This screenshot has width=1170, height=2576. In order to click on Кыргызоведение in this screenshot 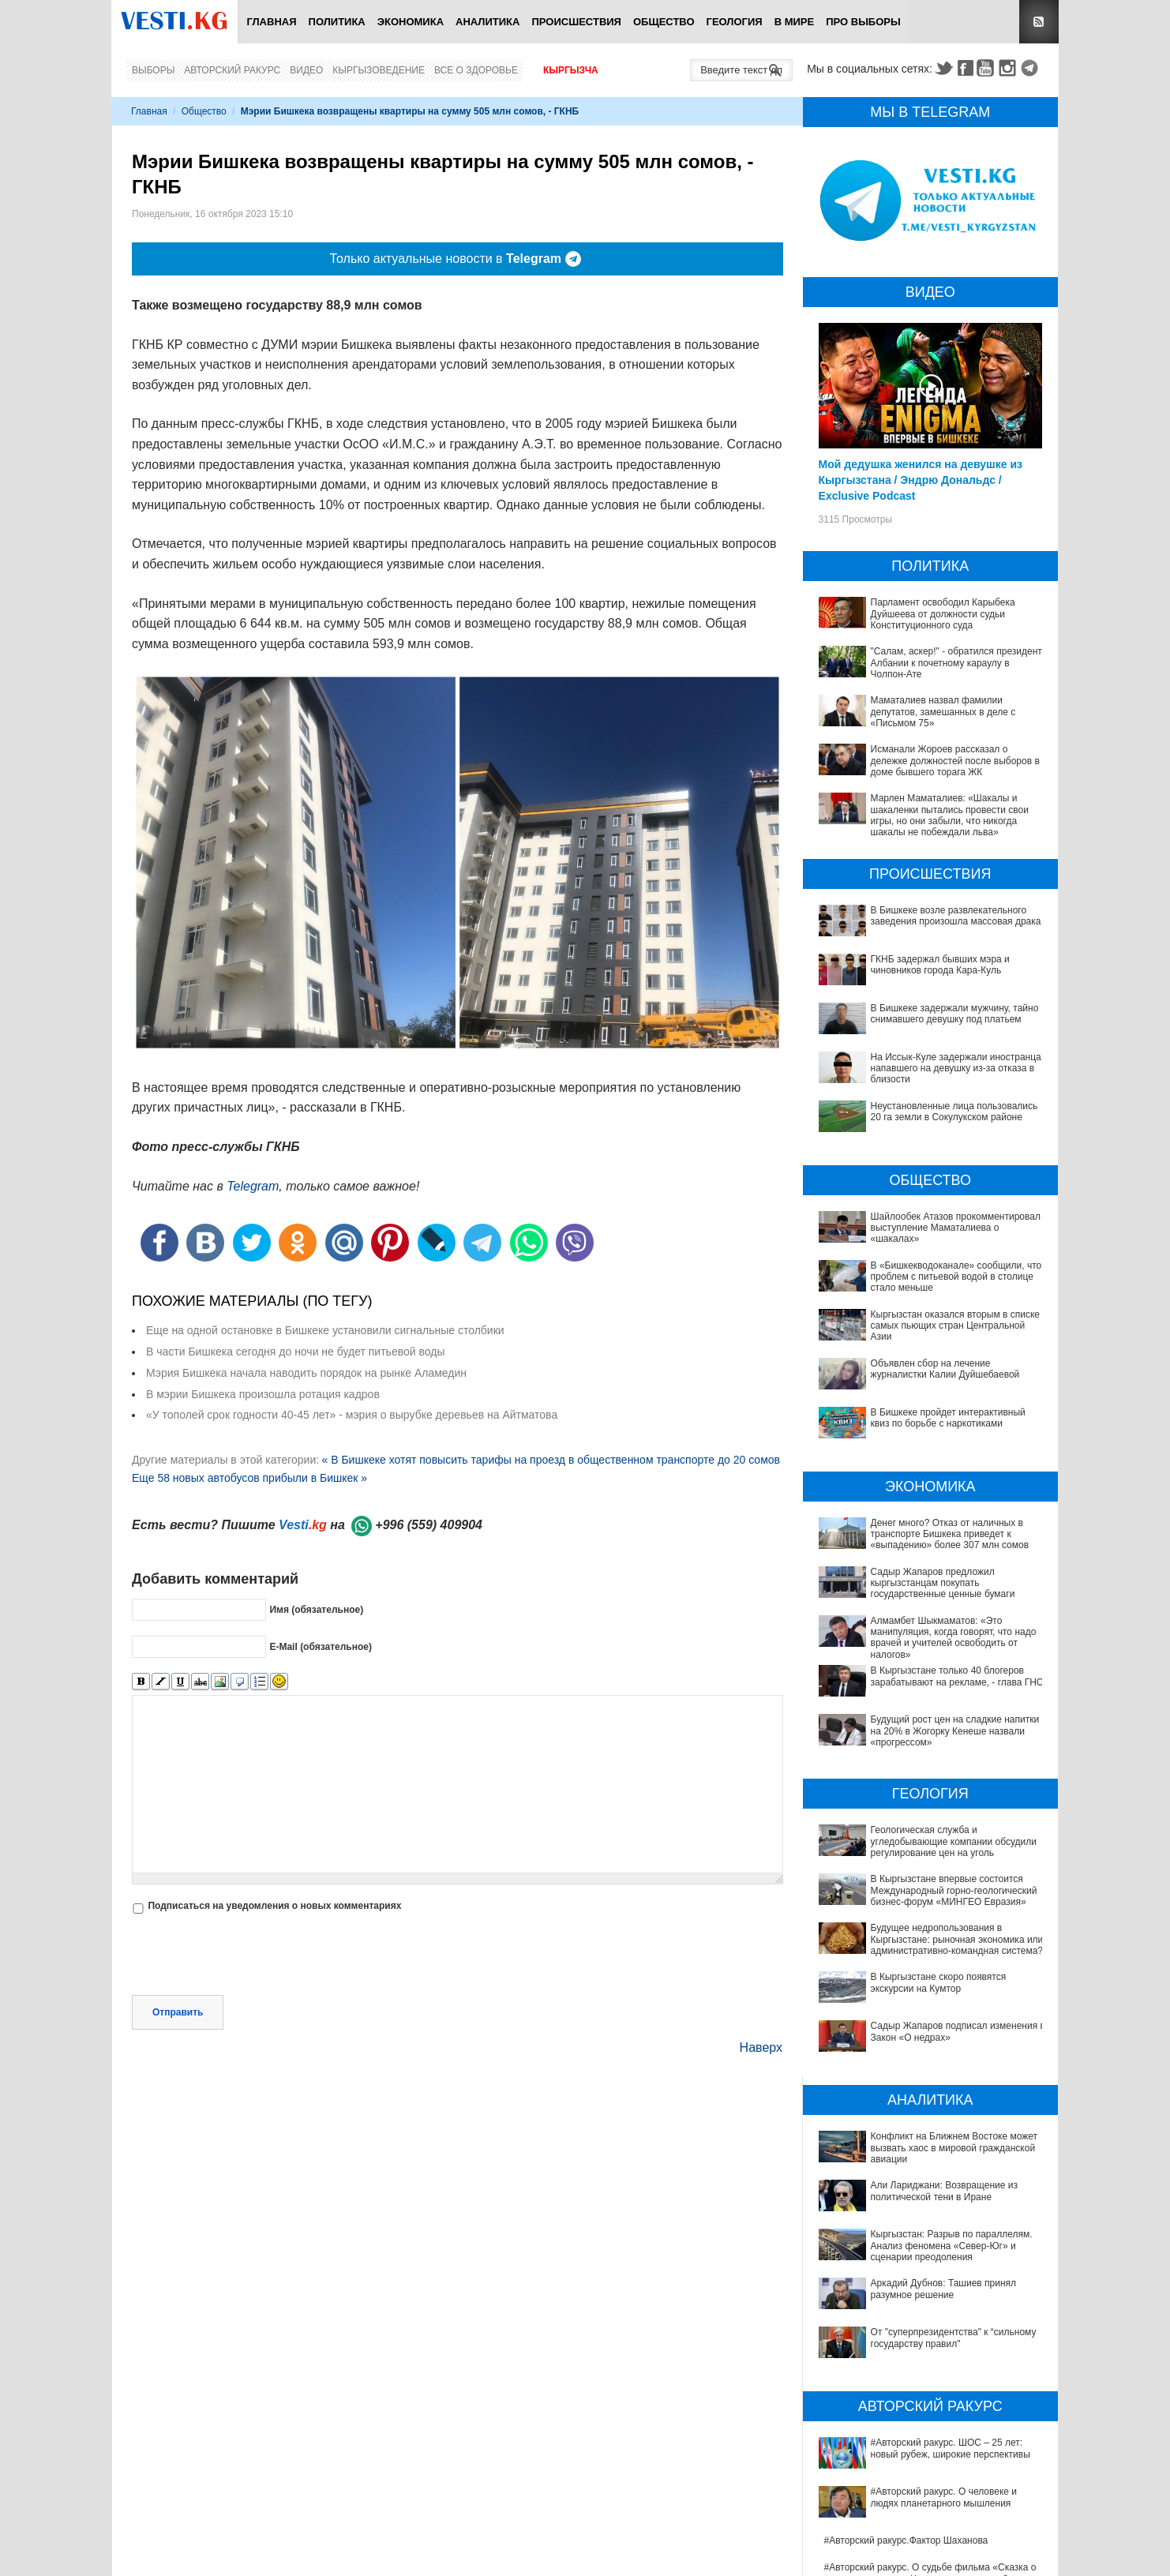, I will do `click(378, 70)`.